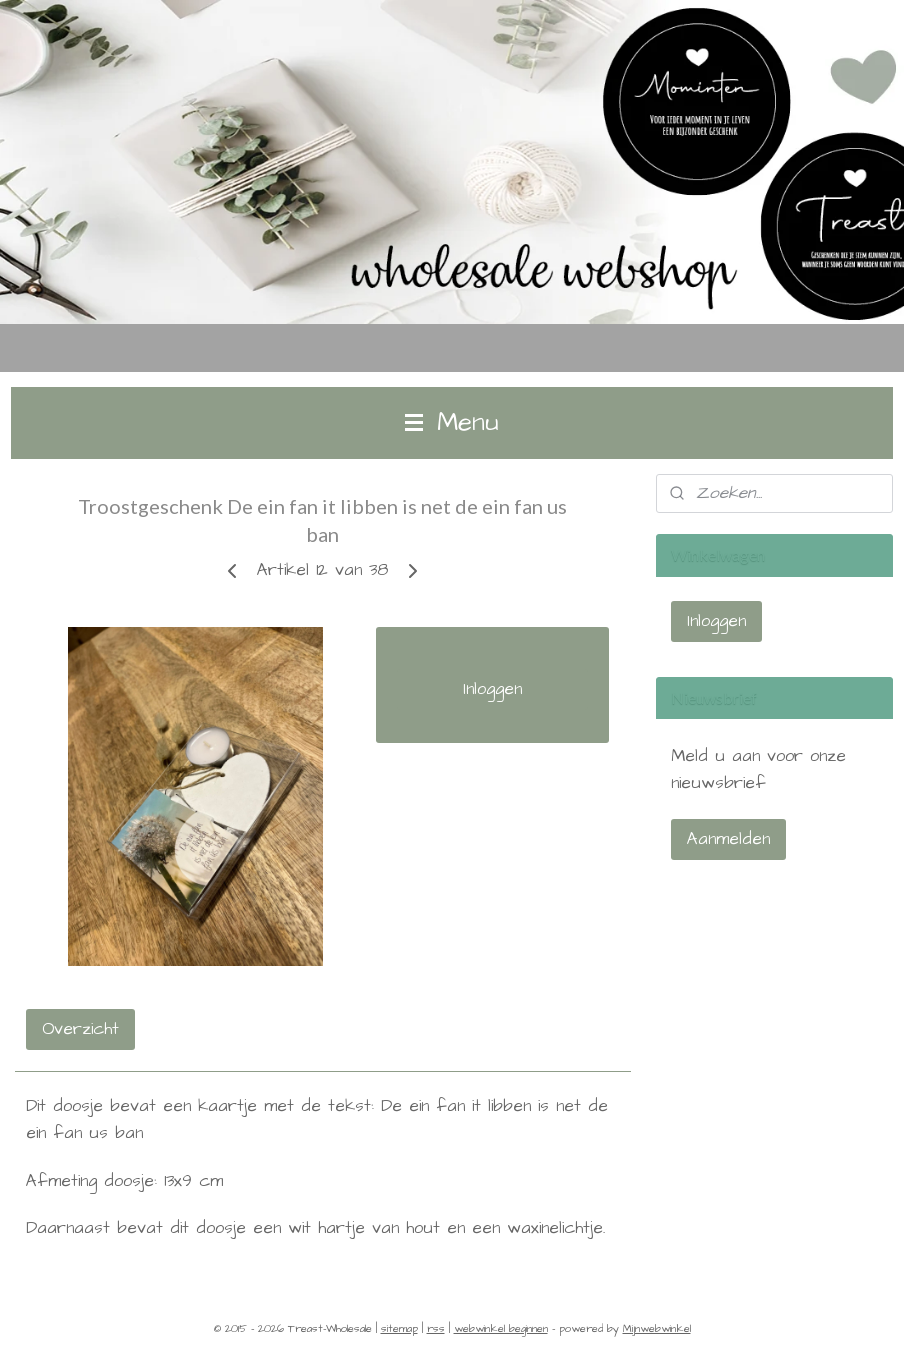 Image resolution: width=904 pixels, height=1365 pixels. I want to click on Overzicht, so click(80, 1028).